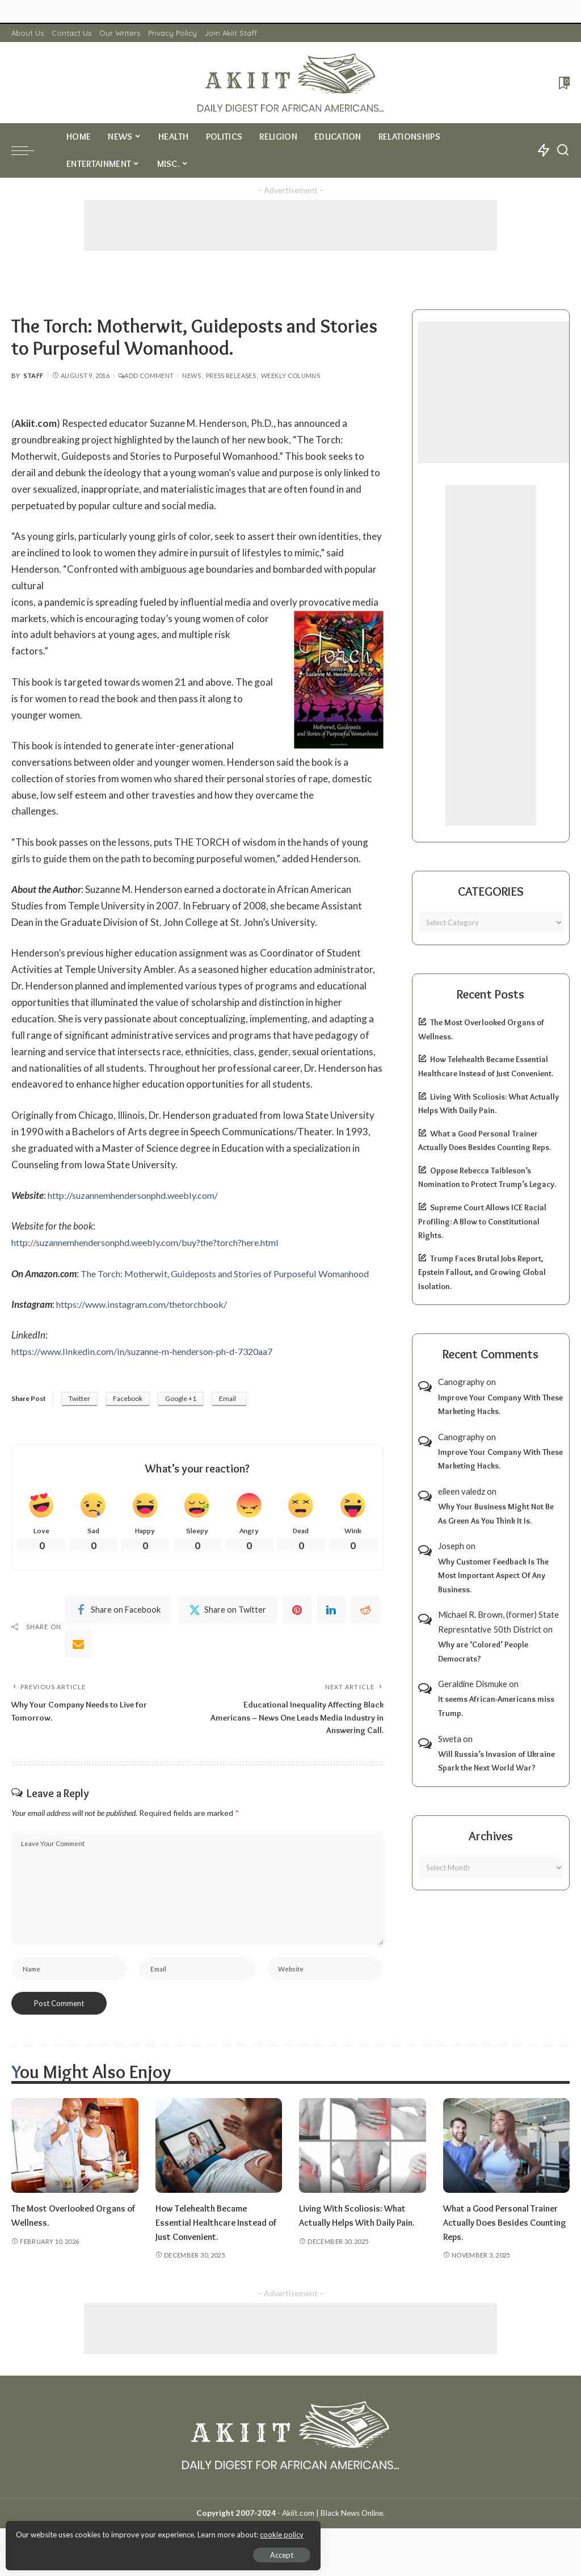 The height and width of the screenshot is (2576, 581). What do you see at coordinates (506, 2170) in the screenshot?
I see `[What a Good Personal Trainer Actually Does Besides Counting Reps.]` at bounding box center [506, 2170].